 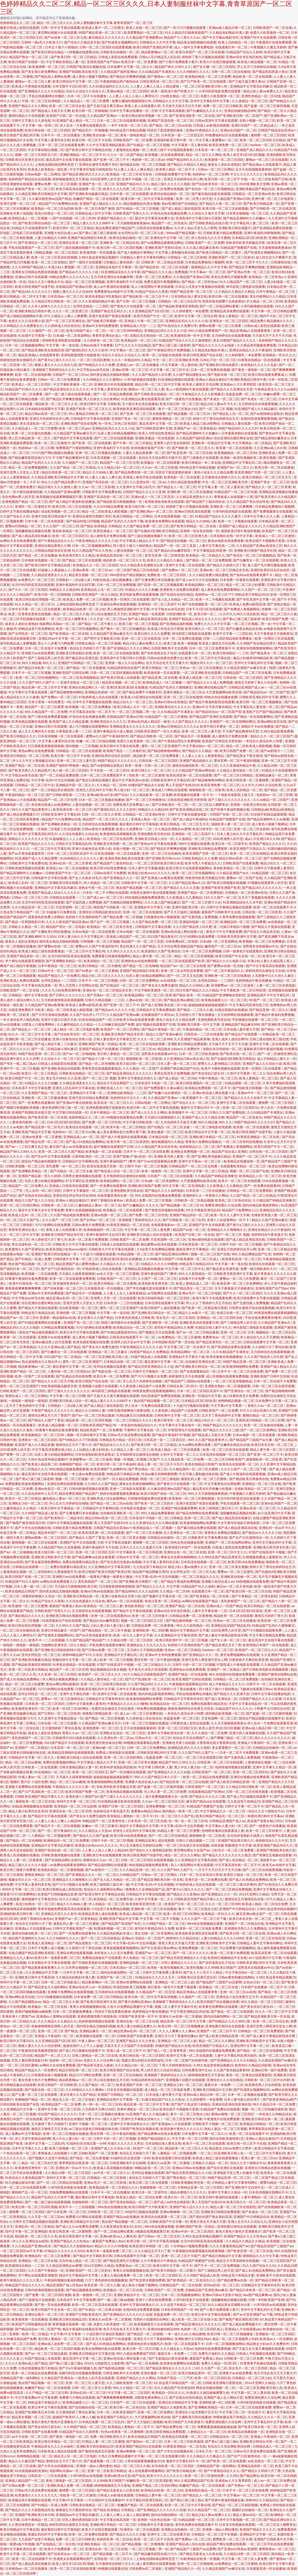 I want to click on 久久久久夜色国产精品亚洲av, so click(x=67, y=922).